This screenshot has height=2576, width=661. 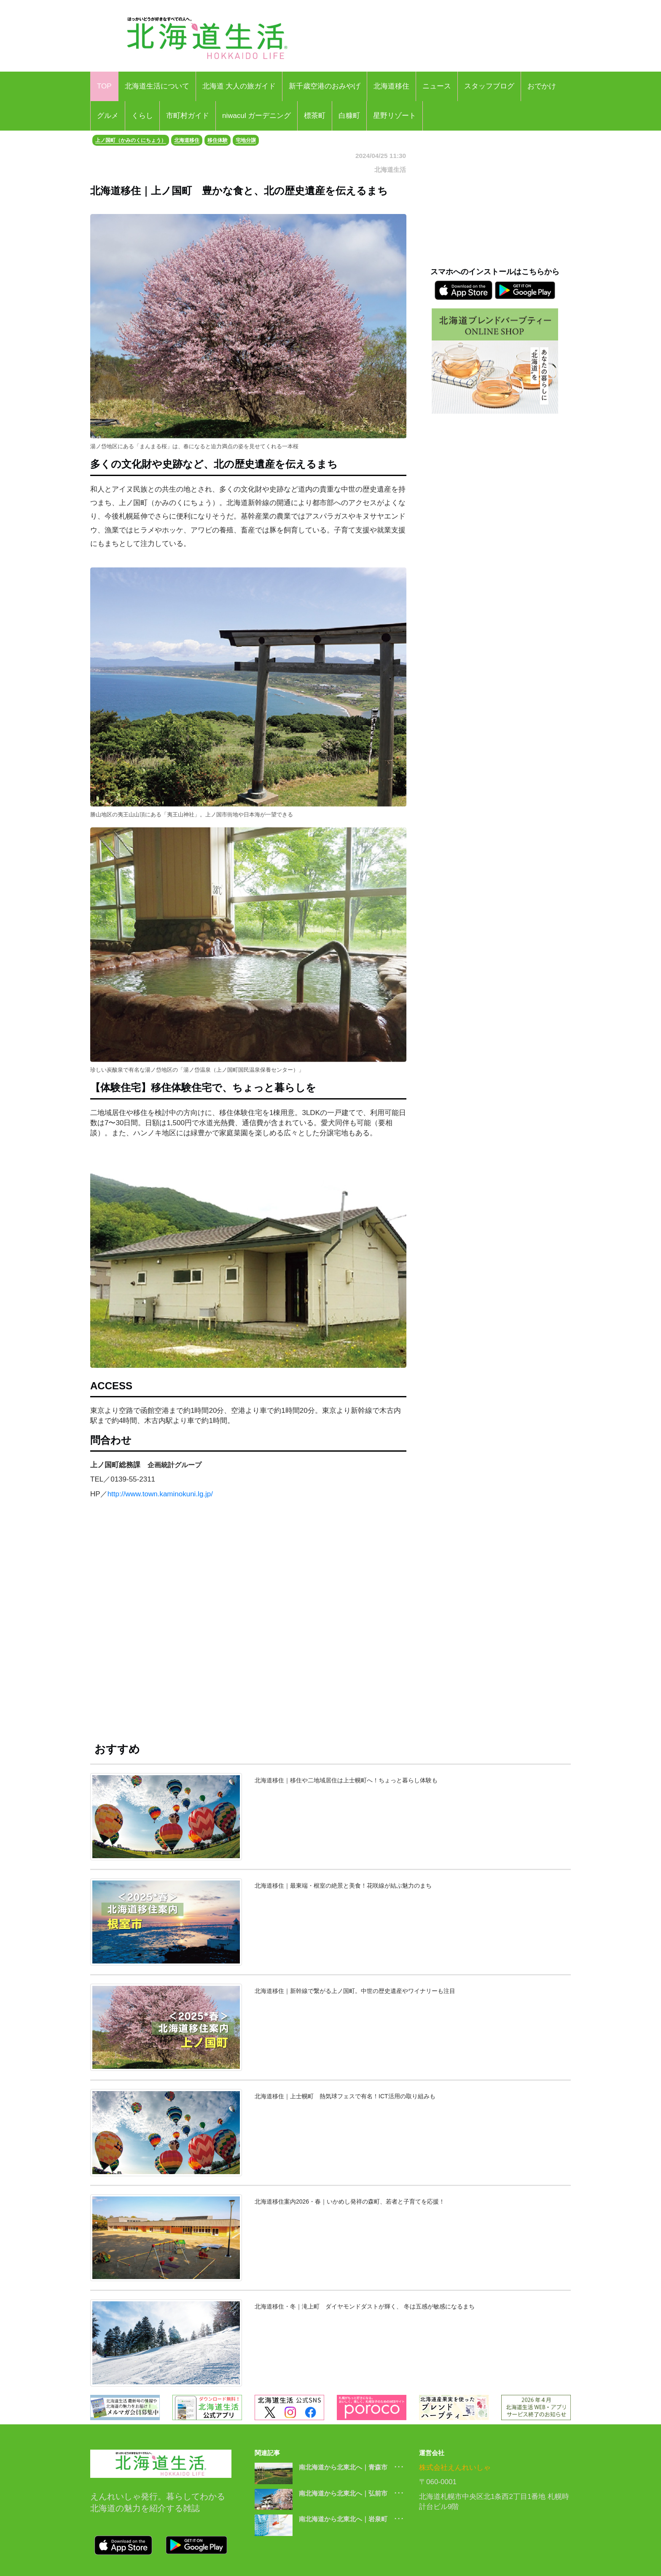 I want to click on 市町村ガイド, so click(x=187, y=116).